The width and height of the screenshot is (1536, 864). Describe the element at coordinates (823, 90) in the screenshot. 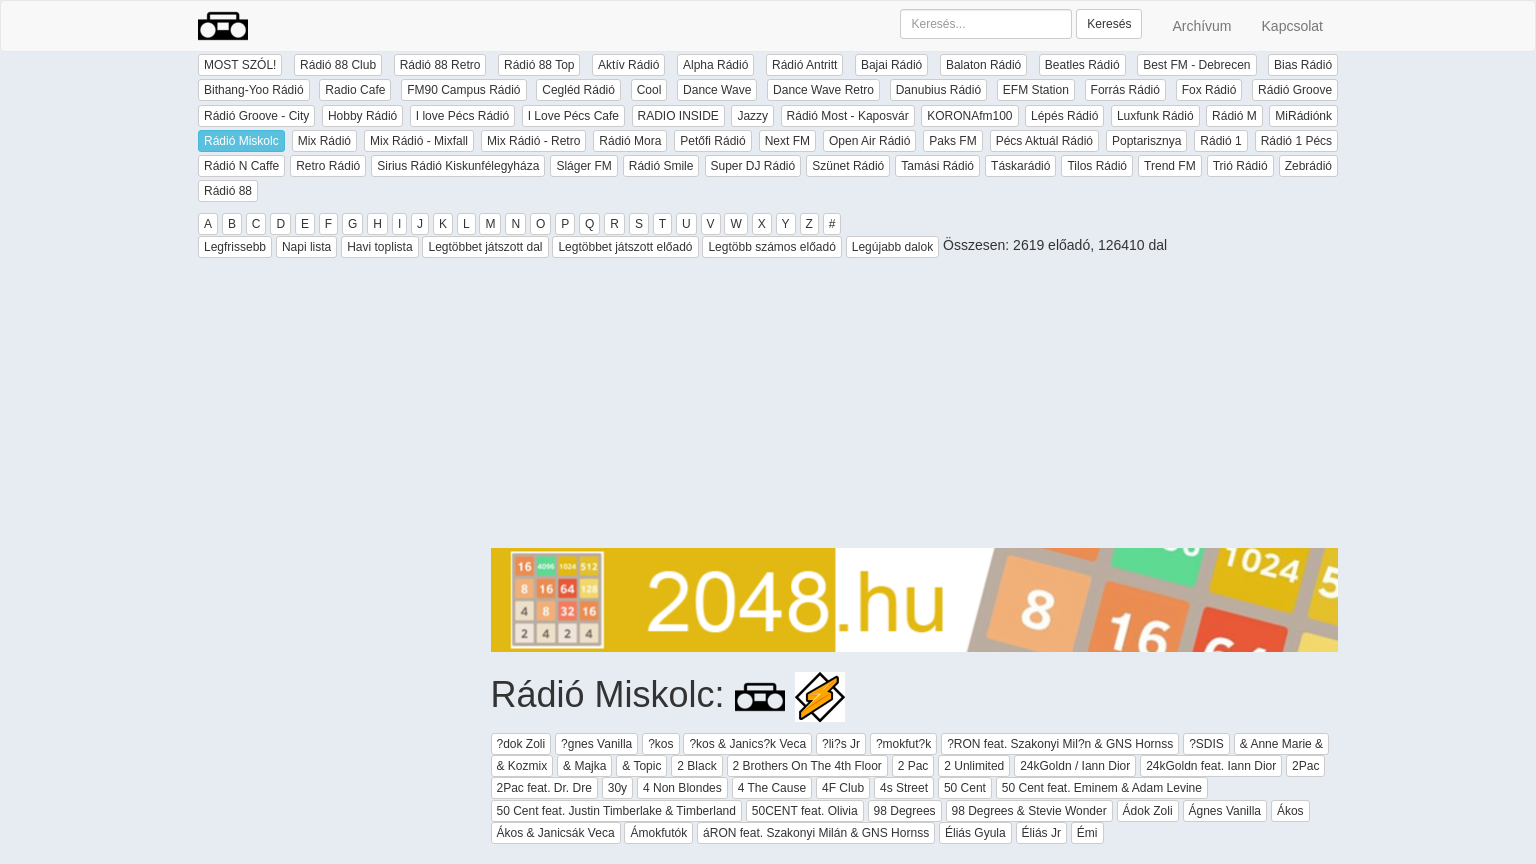

I see `Dance Wave Retro` at that location.